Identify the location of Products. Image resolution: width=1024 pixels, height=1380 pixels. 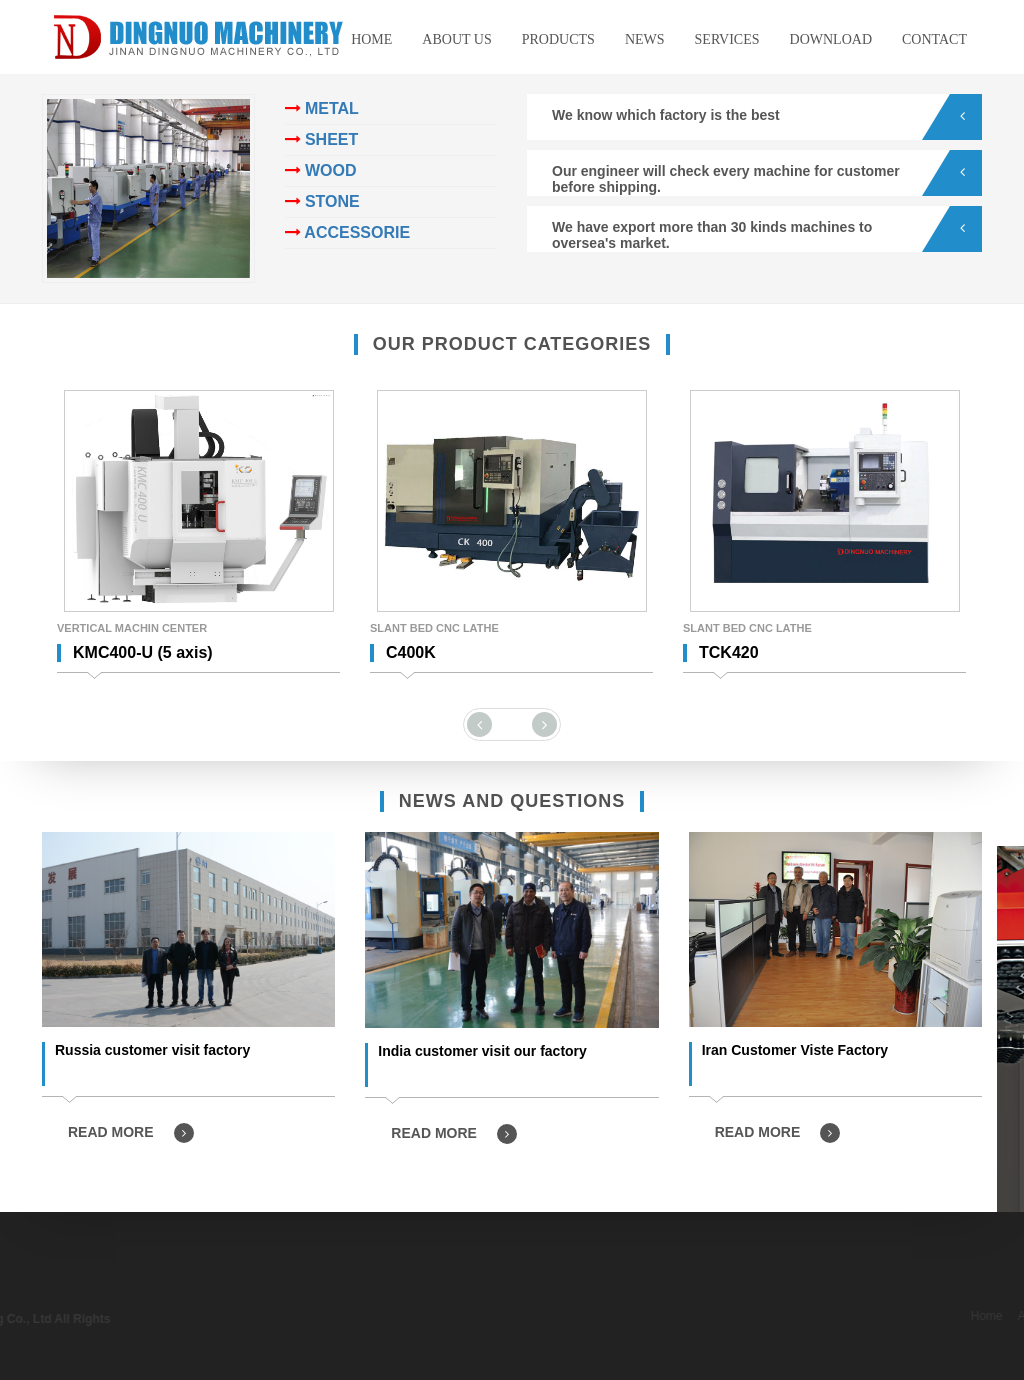
(558, 39).